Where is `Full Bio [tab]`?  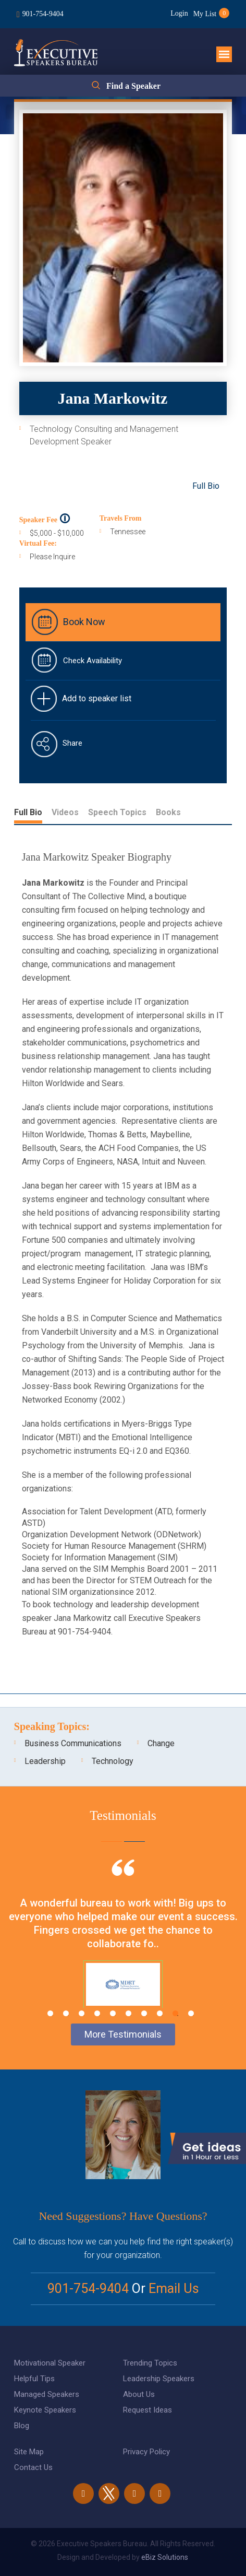
Full Bio [tab] is located at coordinates (28, 812).